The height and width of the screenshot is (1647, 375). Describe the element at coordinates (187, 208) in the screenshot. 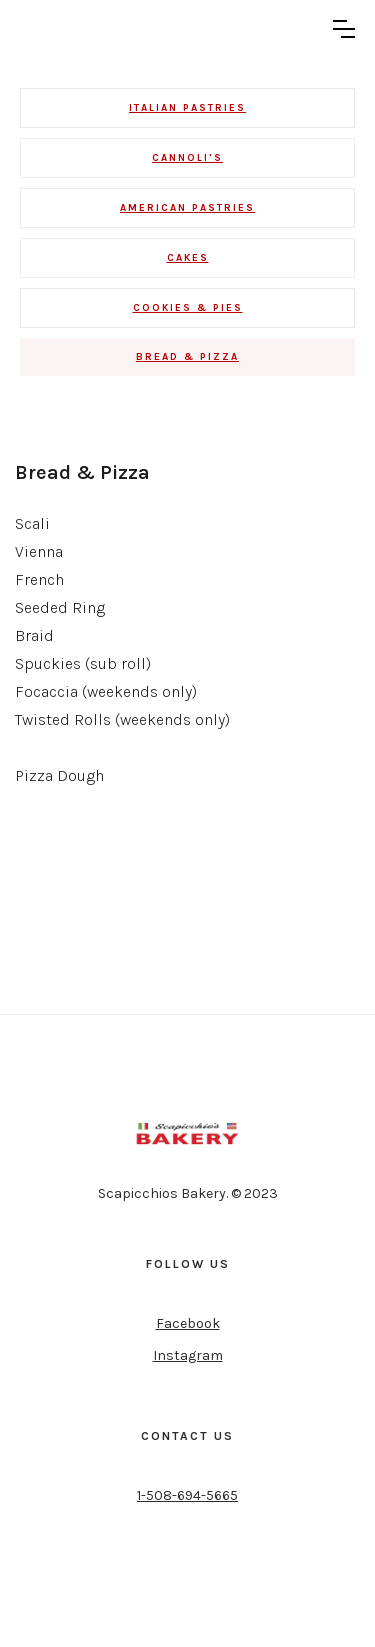

I see `AMERICAN PASTRIES` at that location.